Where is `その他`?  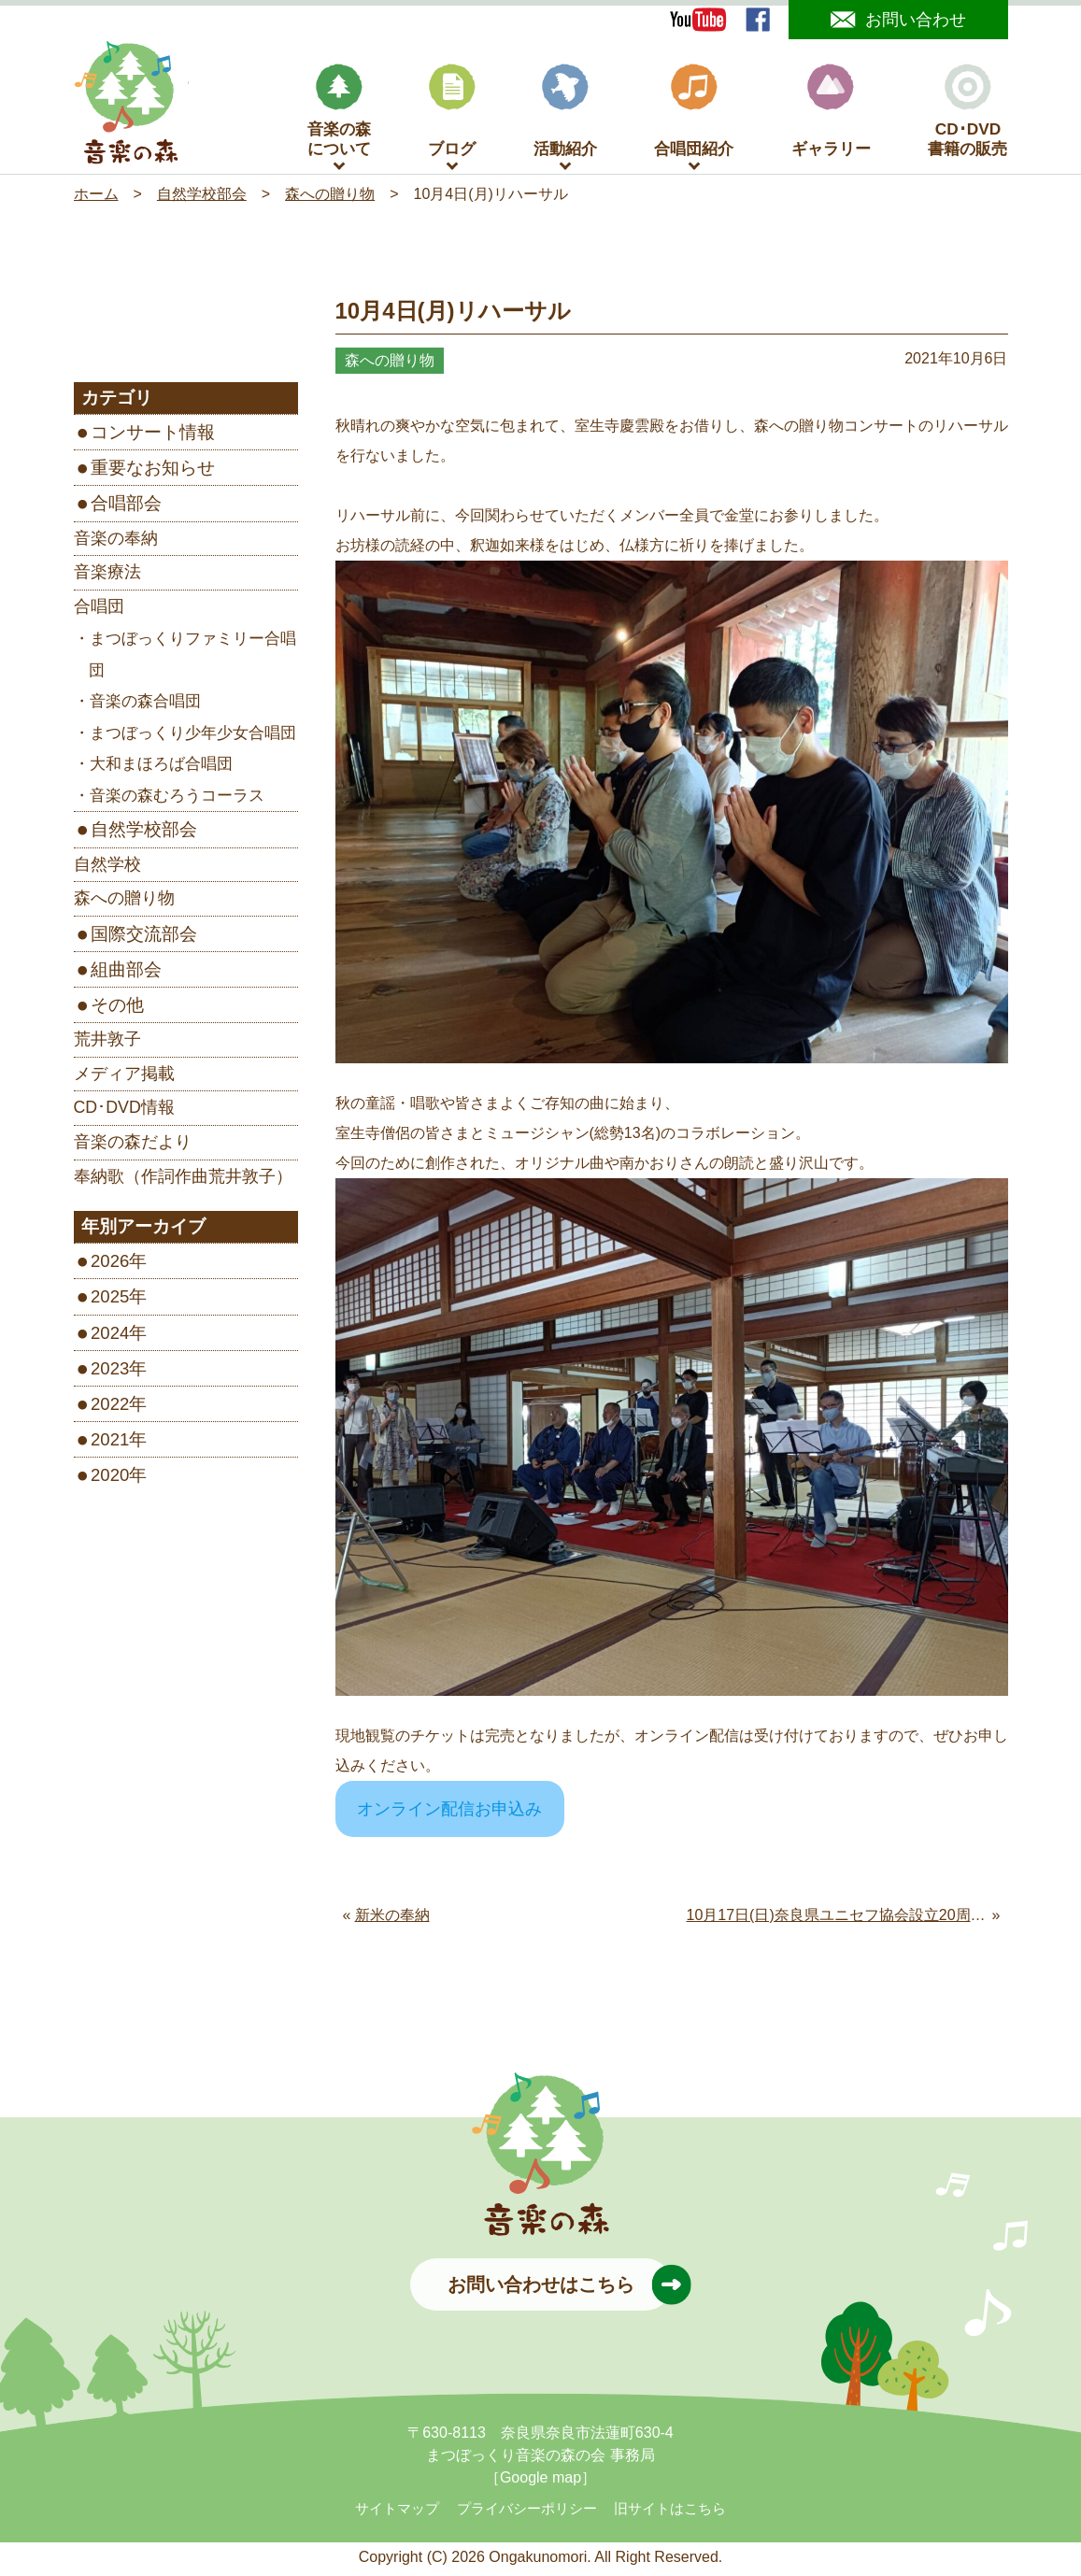 その他 is located at coordinates (117, 1008).